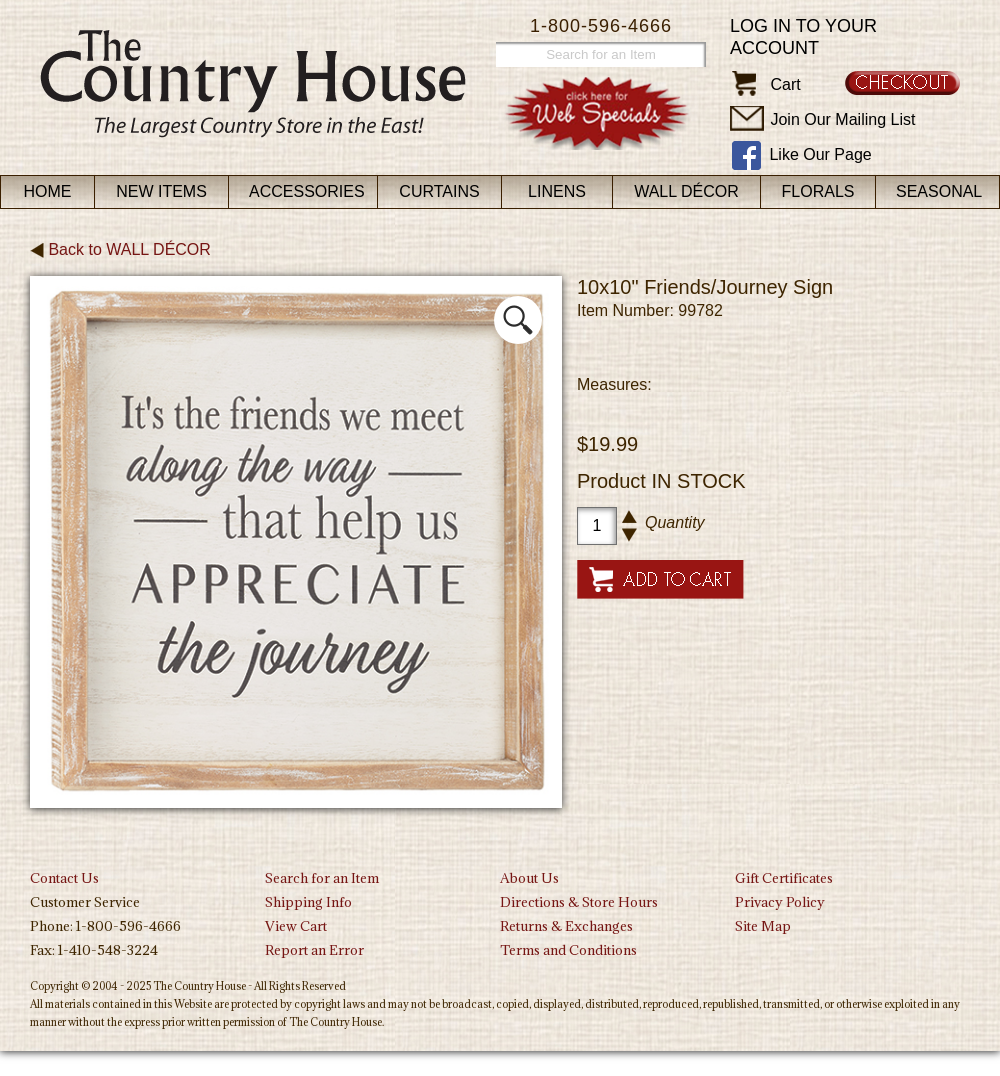  What do you see at coordinates (803, 37) in the screenshot?
I see `Log in to your account` at bounding box center [803, 37].